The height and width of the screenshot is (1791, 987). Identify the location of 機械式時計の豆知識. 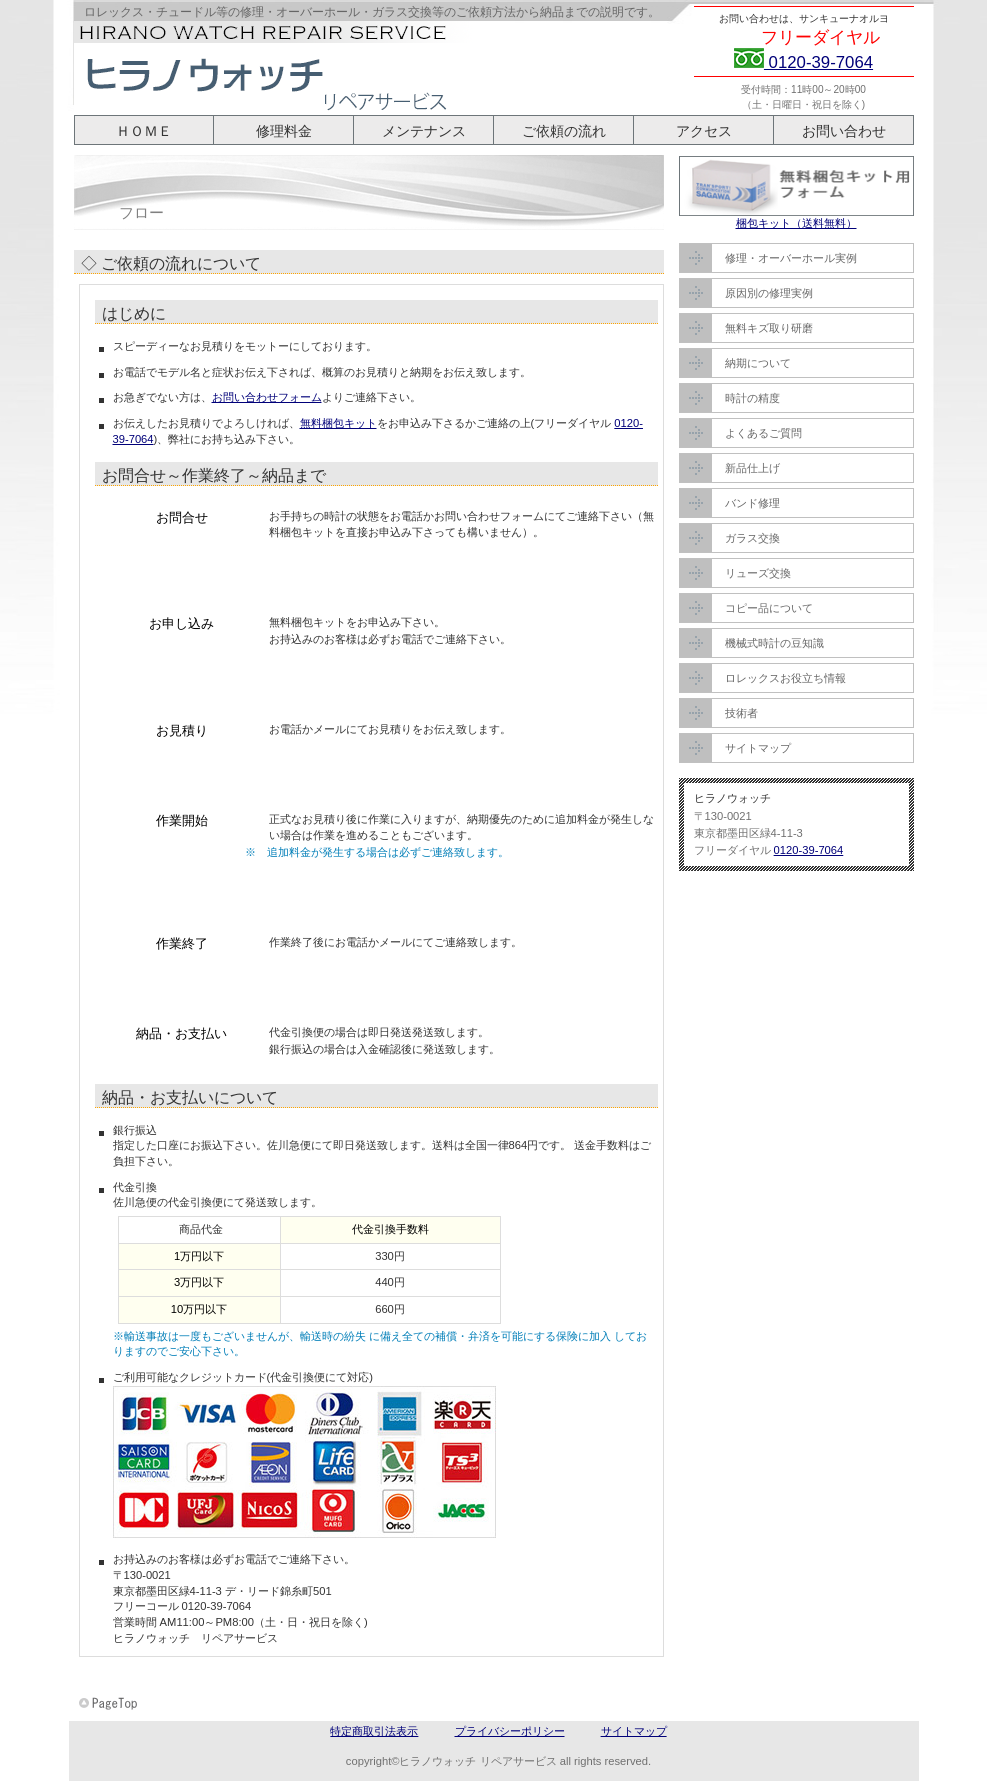
(774, 643).